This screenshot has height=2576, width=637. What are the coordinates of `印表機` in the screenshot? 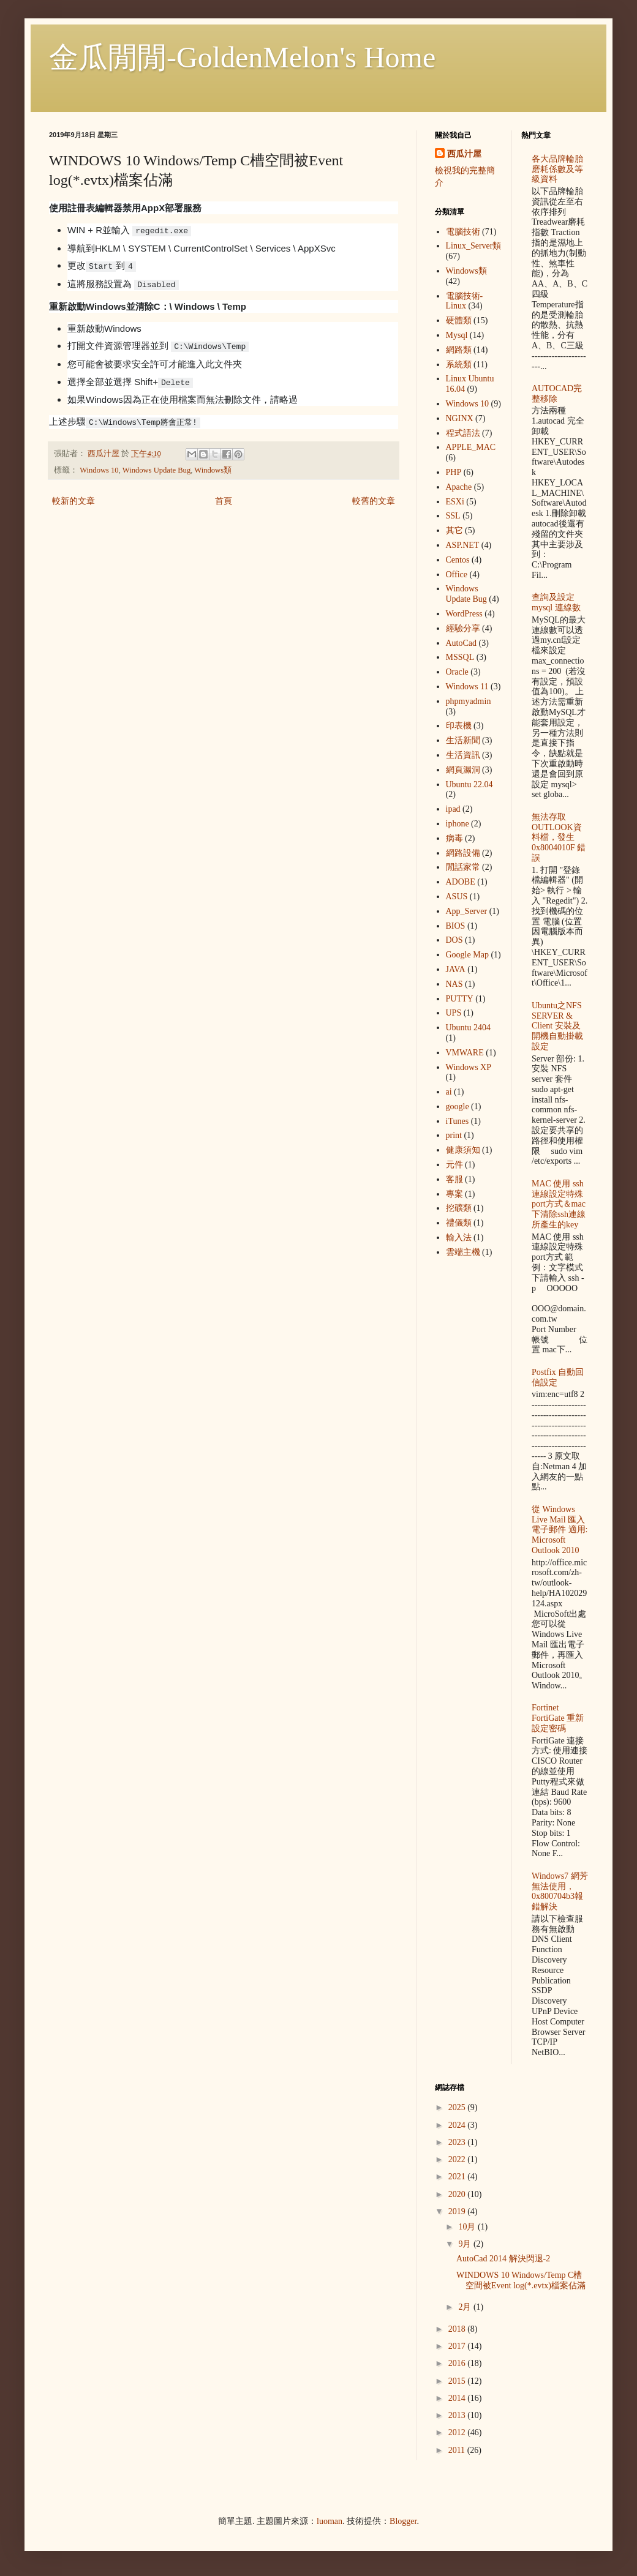 It's located at (459, 725).